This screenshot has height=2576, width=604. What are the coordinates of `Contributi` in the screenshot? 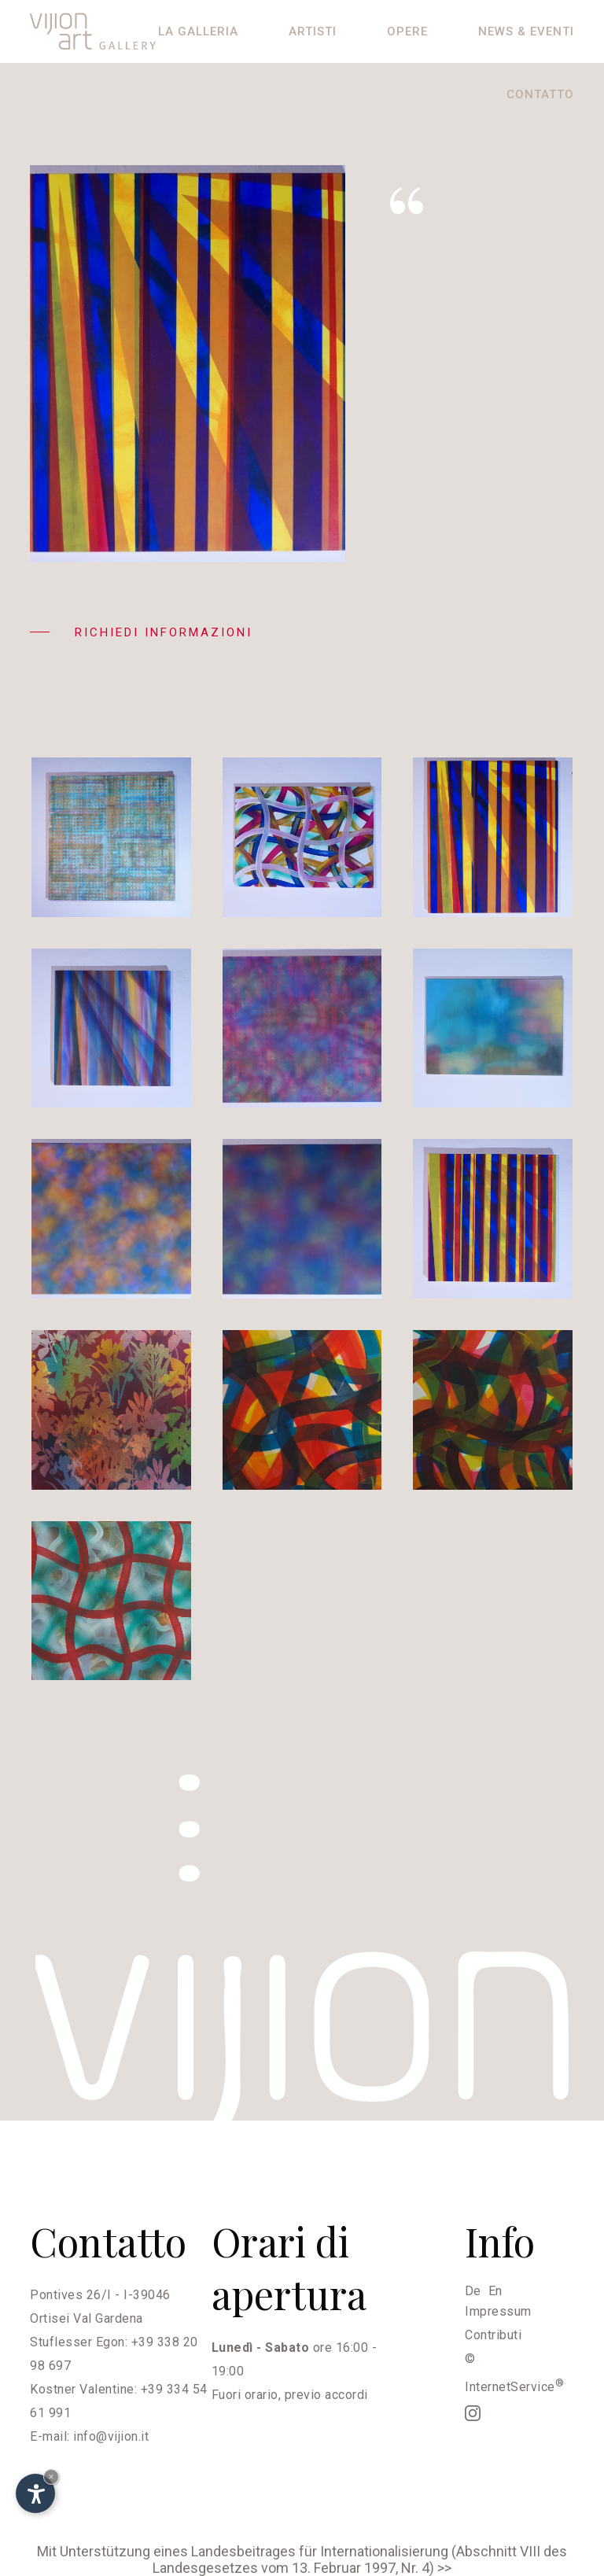 It's located at (493, 2334).